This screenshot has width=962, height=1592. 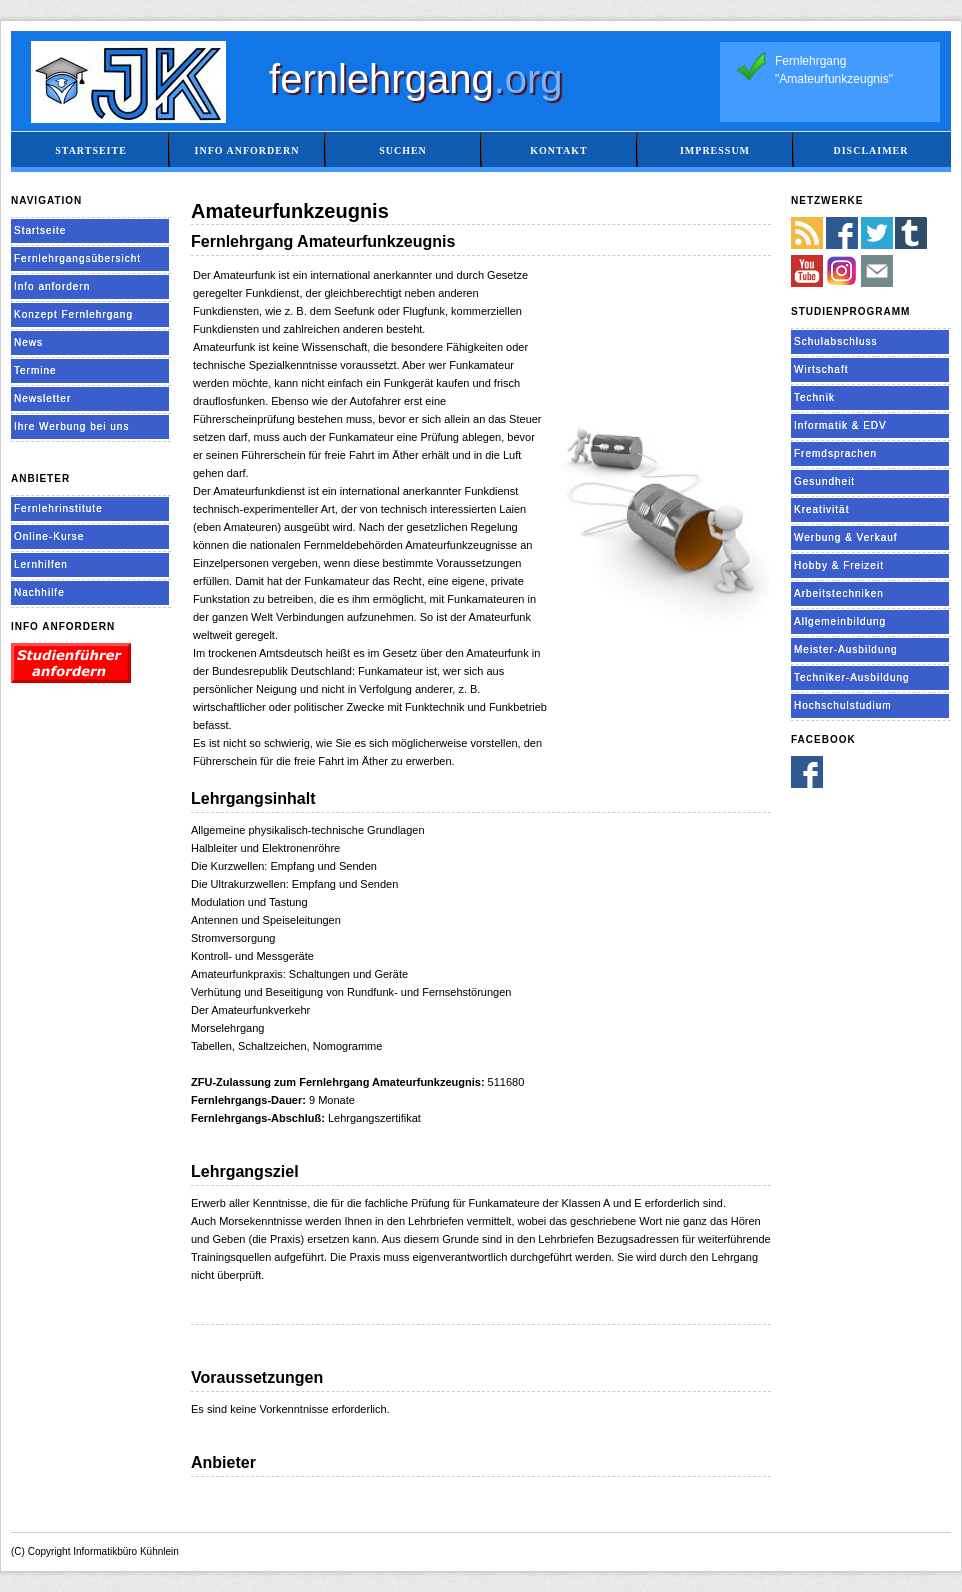 What do you see at coordinates (77, 258) in the screenshot?
I see `Fernlehrgangsübersicht` at bounding box center [77, 258].